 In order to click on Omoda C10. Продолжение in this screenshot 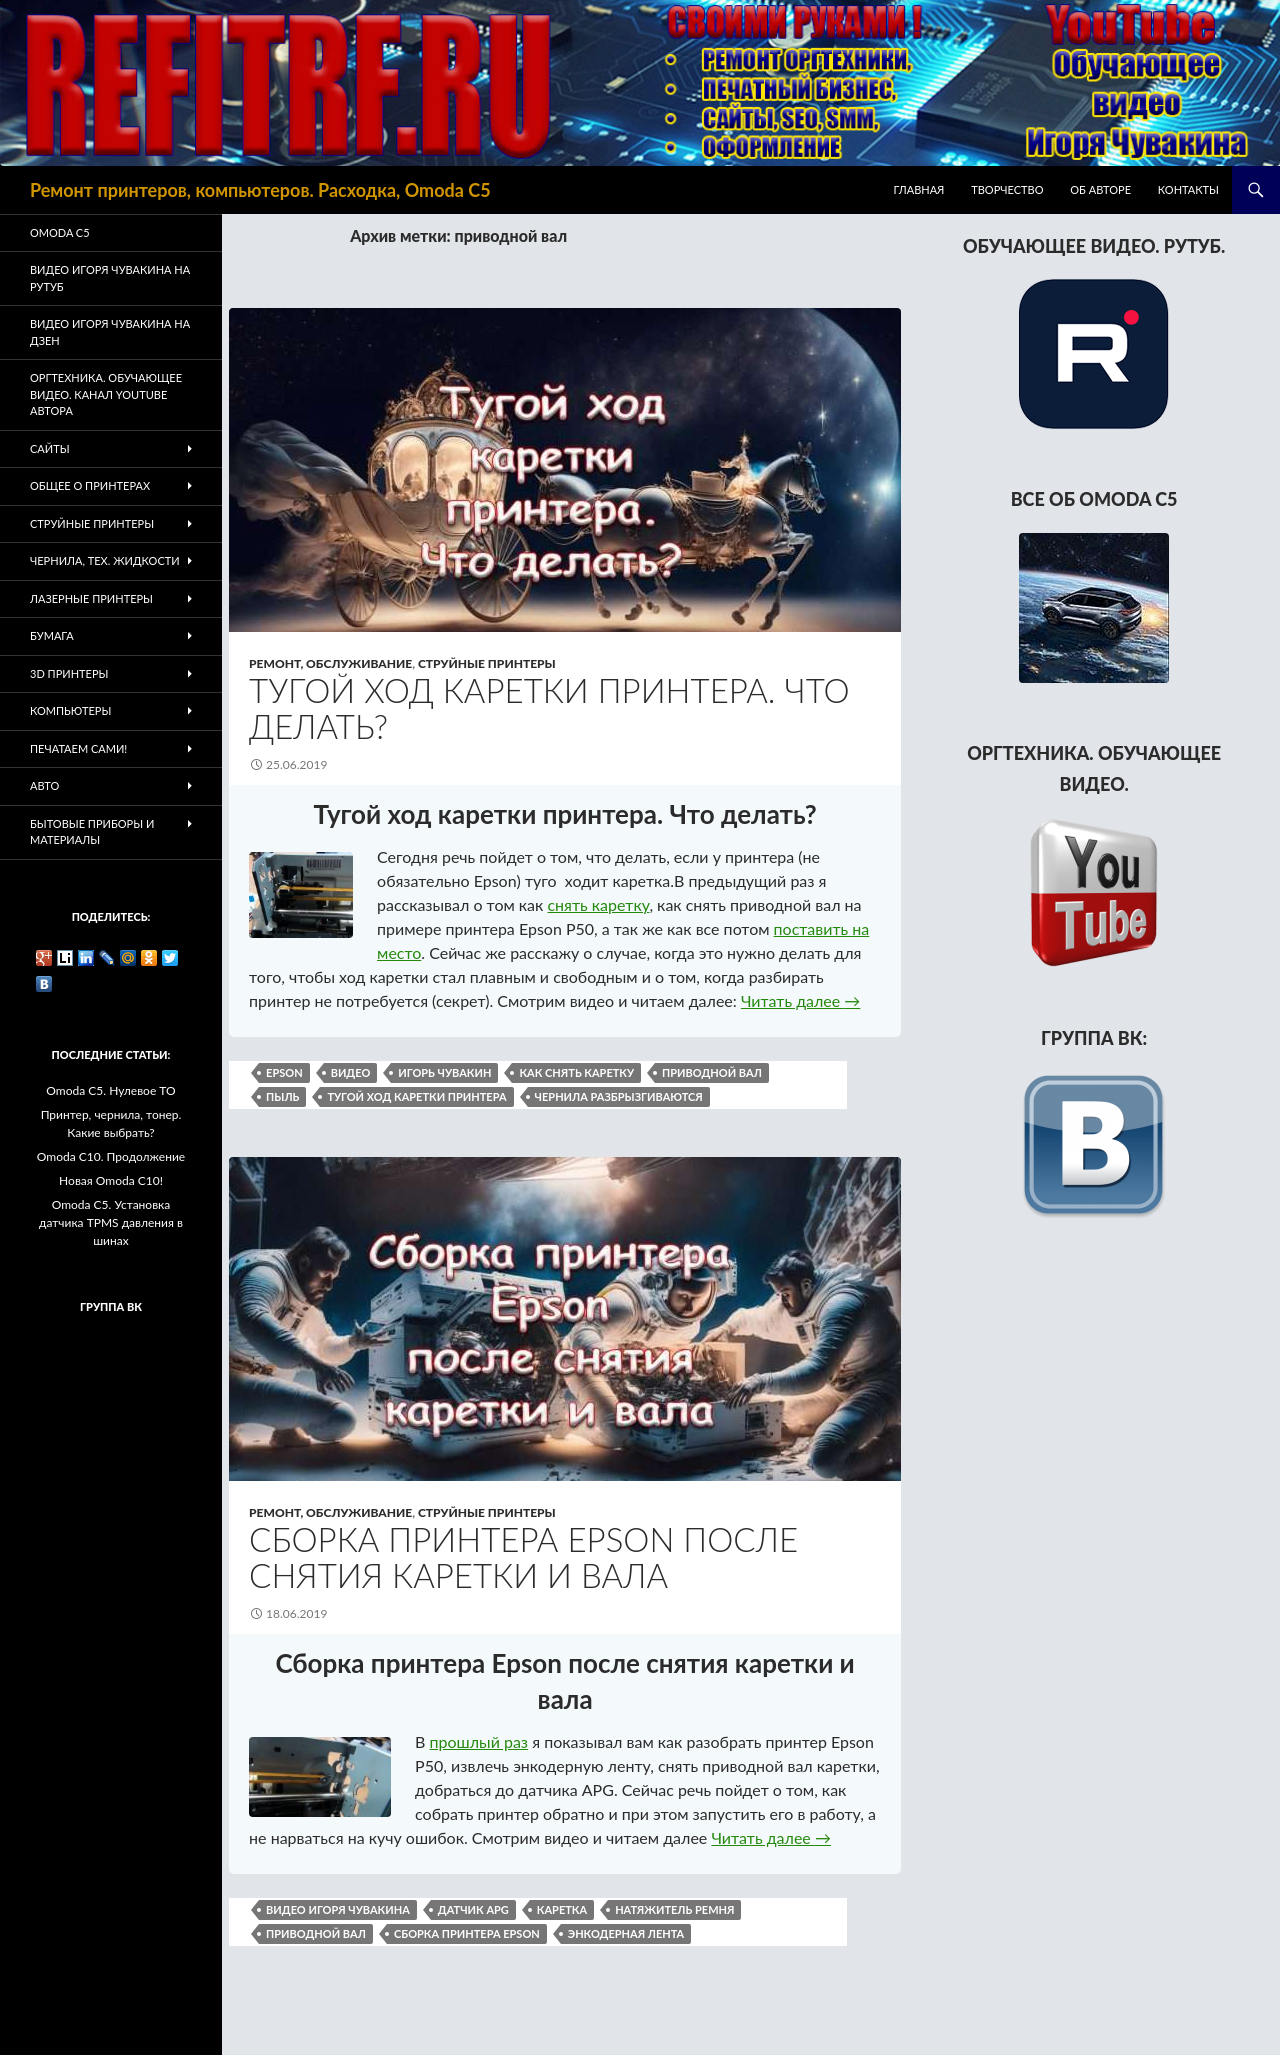, I will do `click(111, 1156)`.